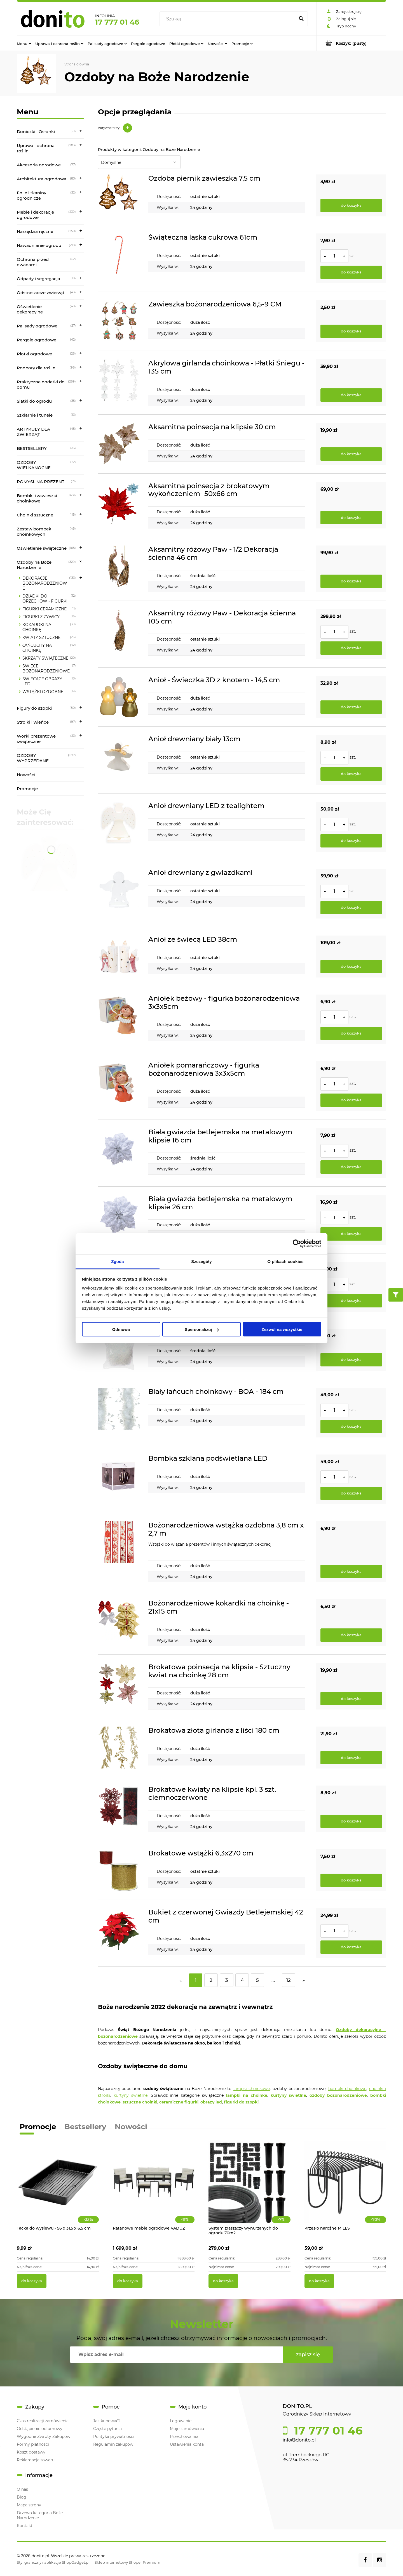 The image size is (403, 2576). What do you see at coordinates (33, 431) in the screenshot?
I see `ARTYKUŁY DLA ZWIERZĄT [ARTYKUŁY DLA ZWIERZĄT 45]` at bounding box center [33, 431].